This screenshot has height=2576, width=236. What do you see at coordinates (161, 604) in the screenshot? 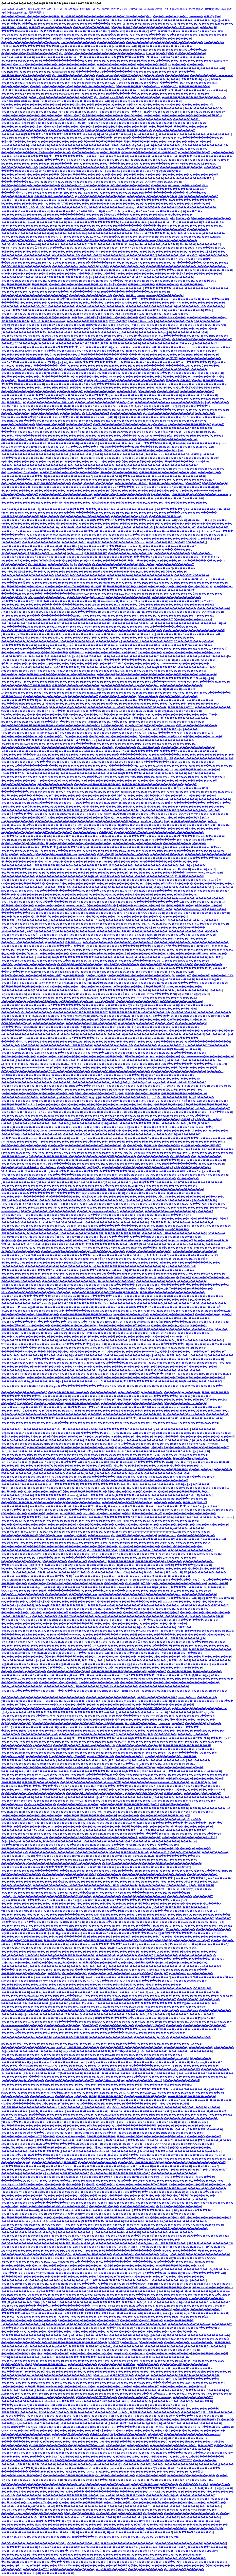
I see `ŷ������һ���������Ƶ` at bounding box center [161, 604].